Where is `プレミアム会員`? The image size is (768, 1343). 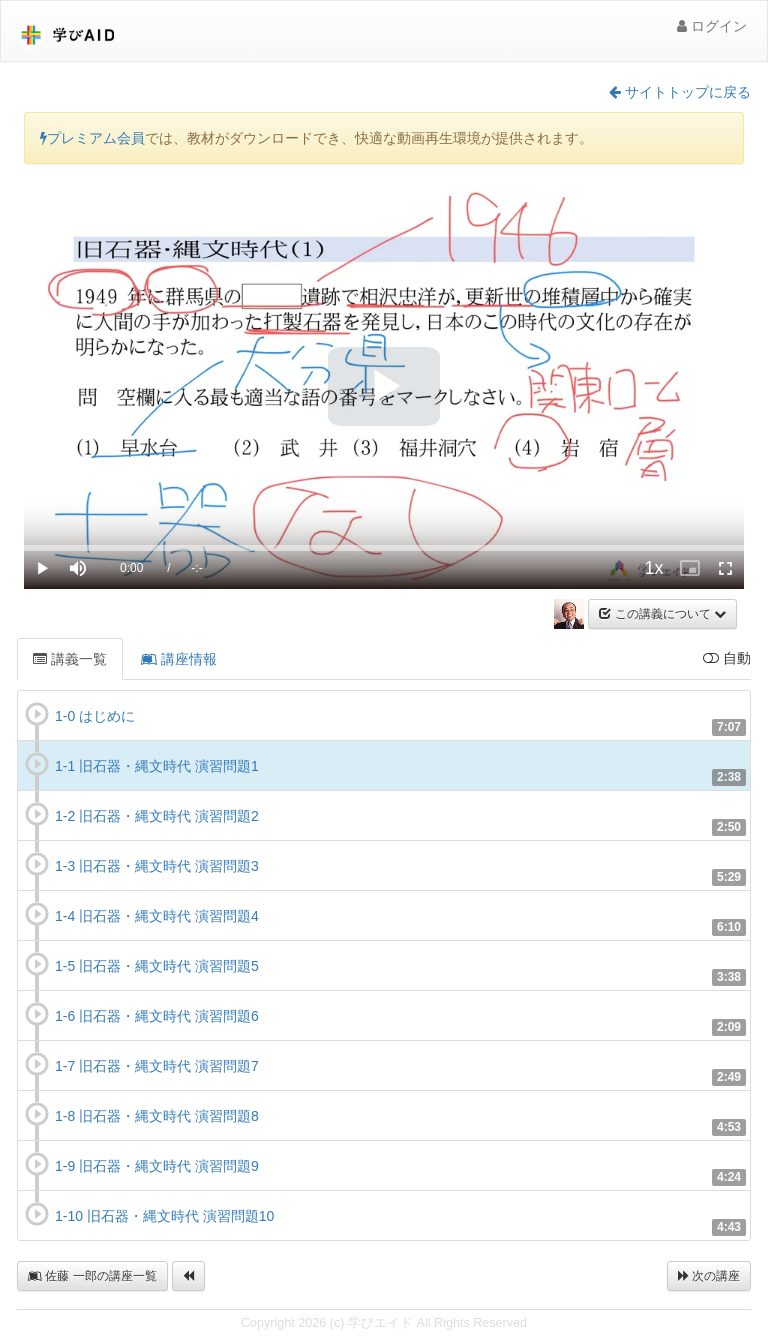
プレミアム会員 is located at coordinates (92, 138).